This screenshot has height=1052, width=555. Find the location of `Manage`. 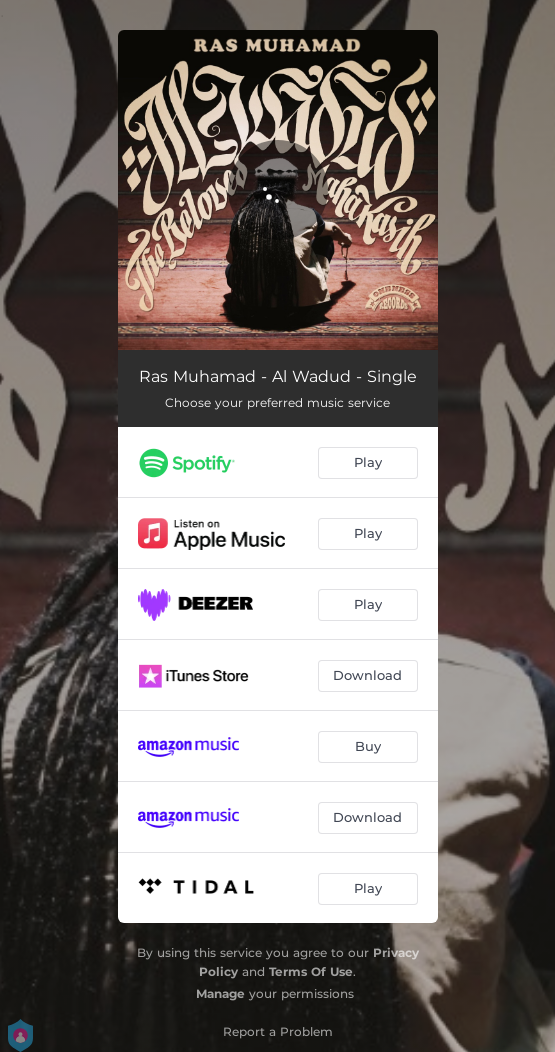

Manage is located at coordinates (220, 993).